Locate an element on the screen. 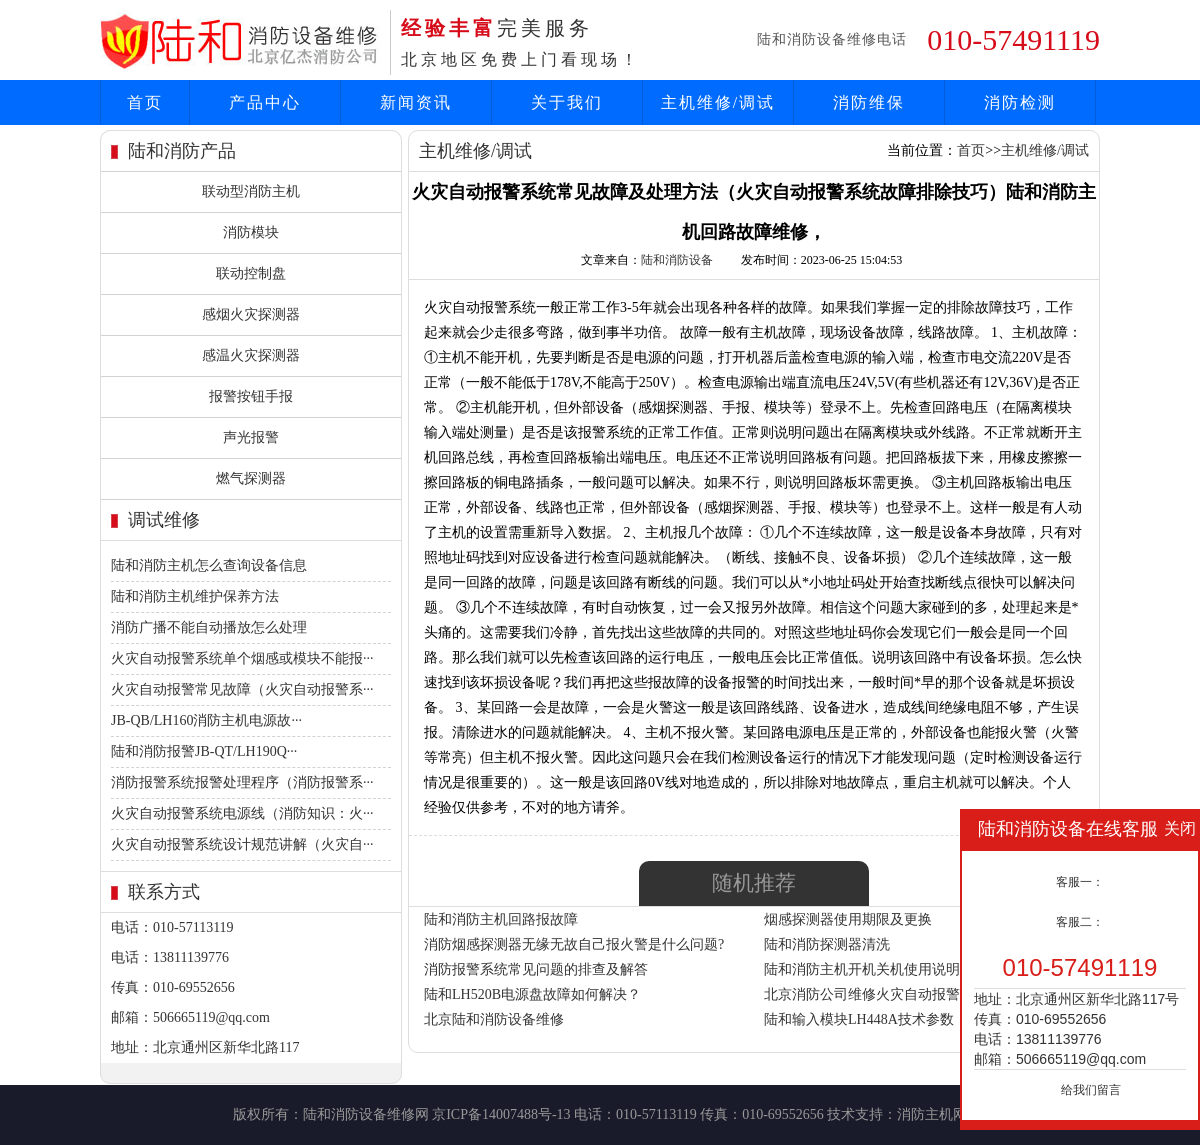 The image size is (1200, 1145). 消防检测 is located at coordinates (1020, 102).